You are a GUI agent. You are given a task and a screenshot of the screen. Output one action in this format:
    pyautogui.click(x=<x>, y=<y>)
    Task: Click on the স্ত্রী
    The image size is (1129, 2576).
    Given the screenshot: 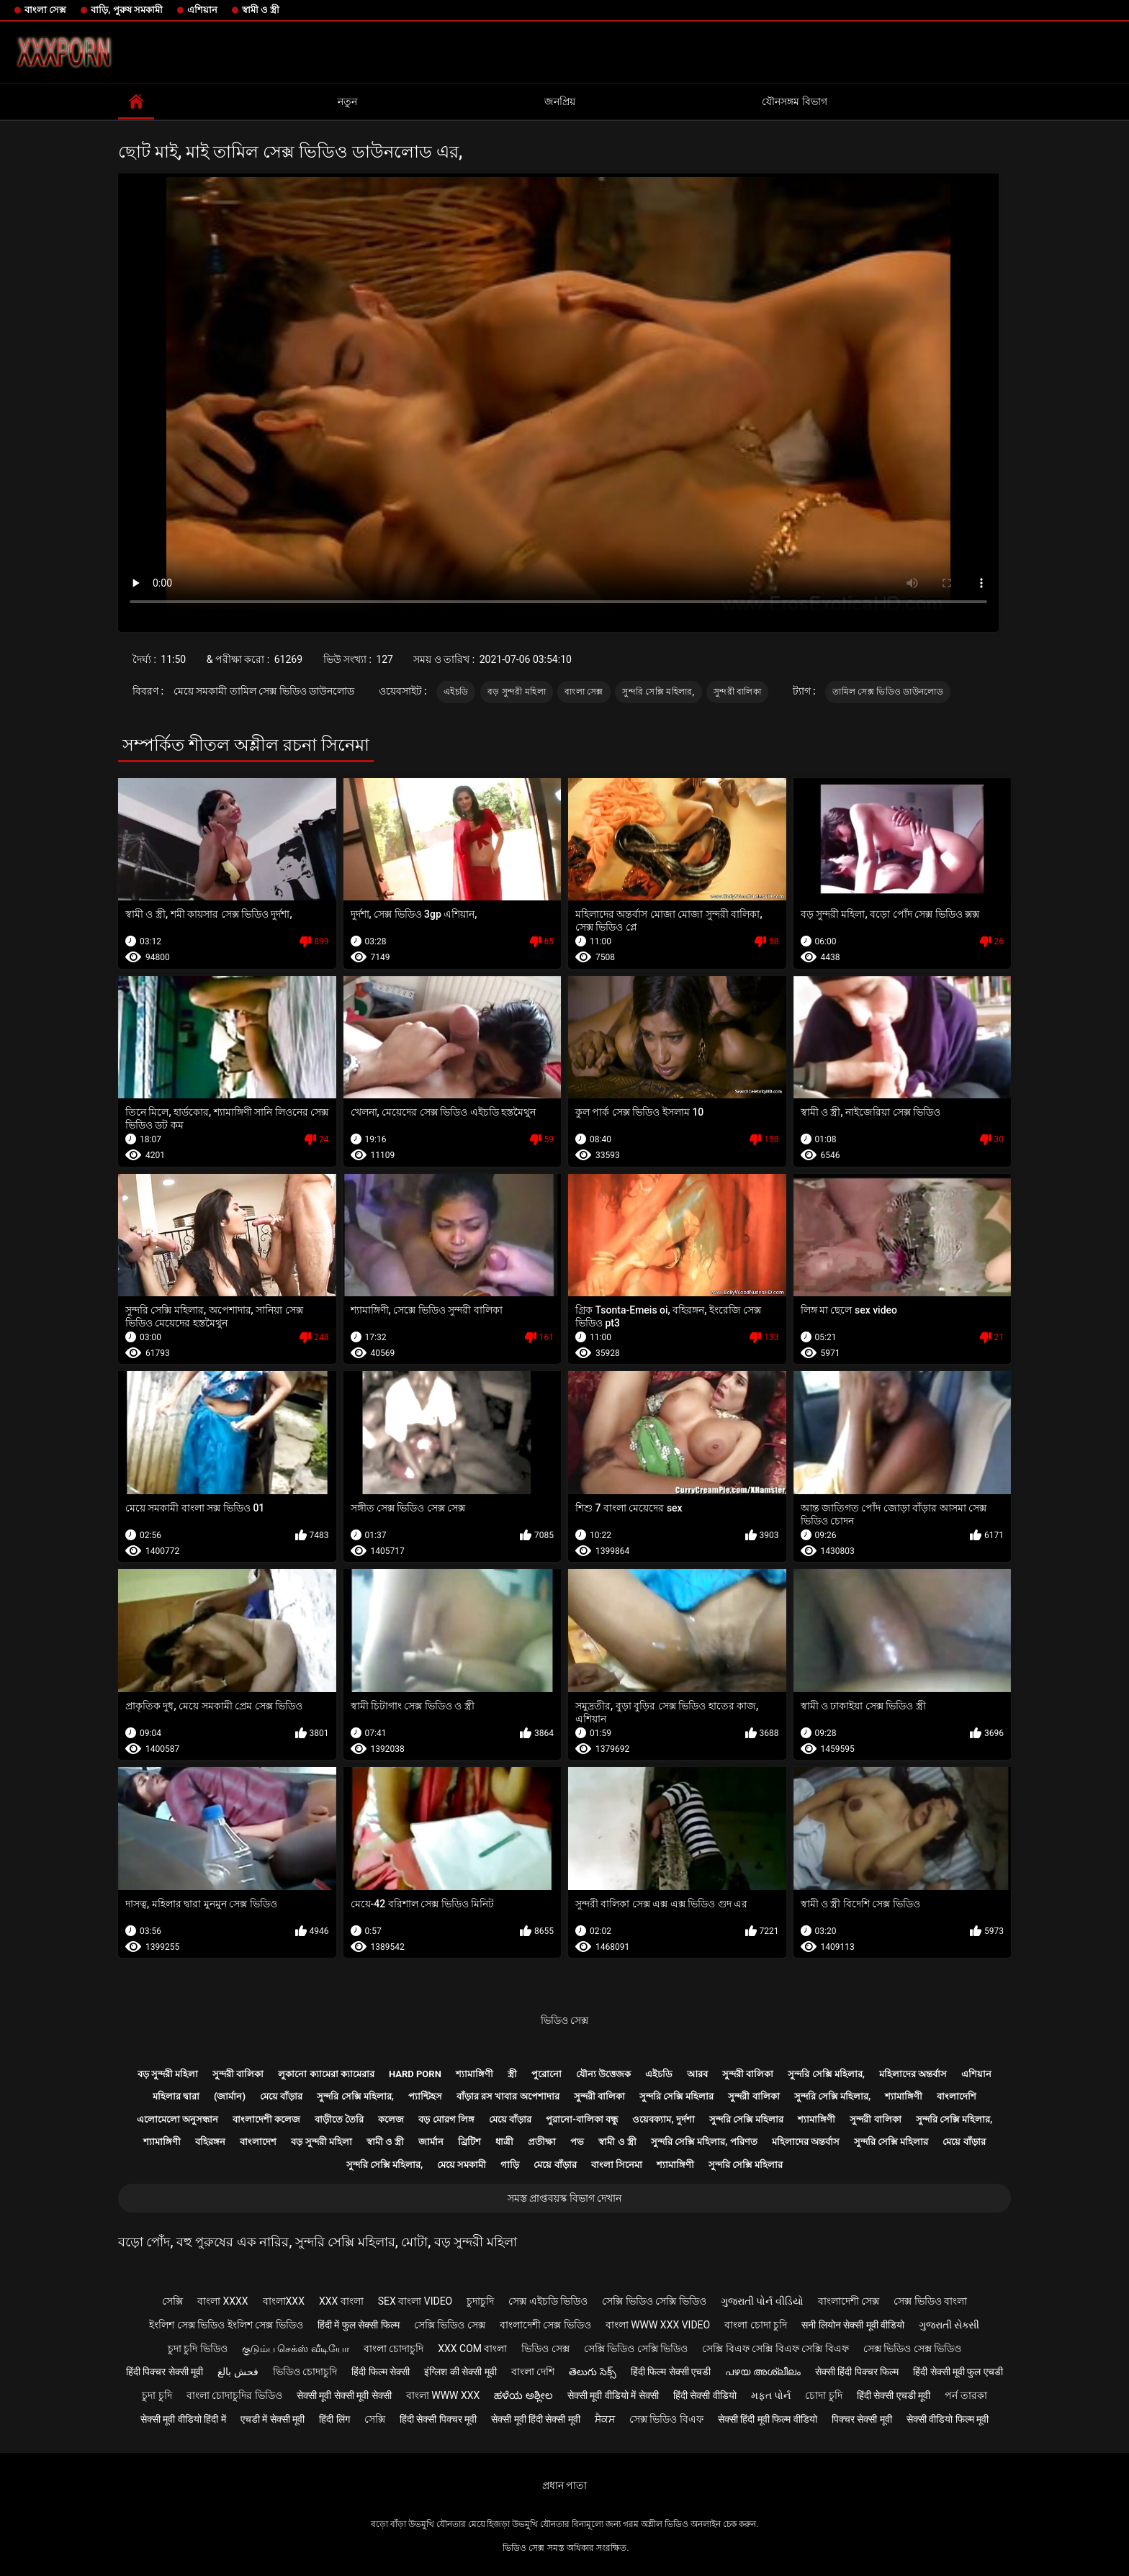 What is the action you would take?
    pyautogui.click(x=512, y=2074)
    